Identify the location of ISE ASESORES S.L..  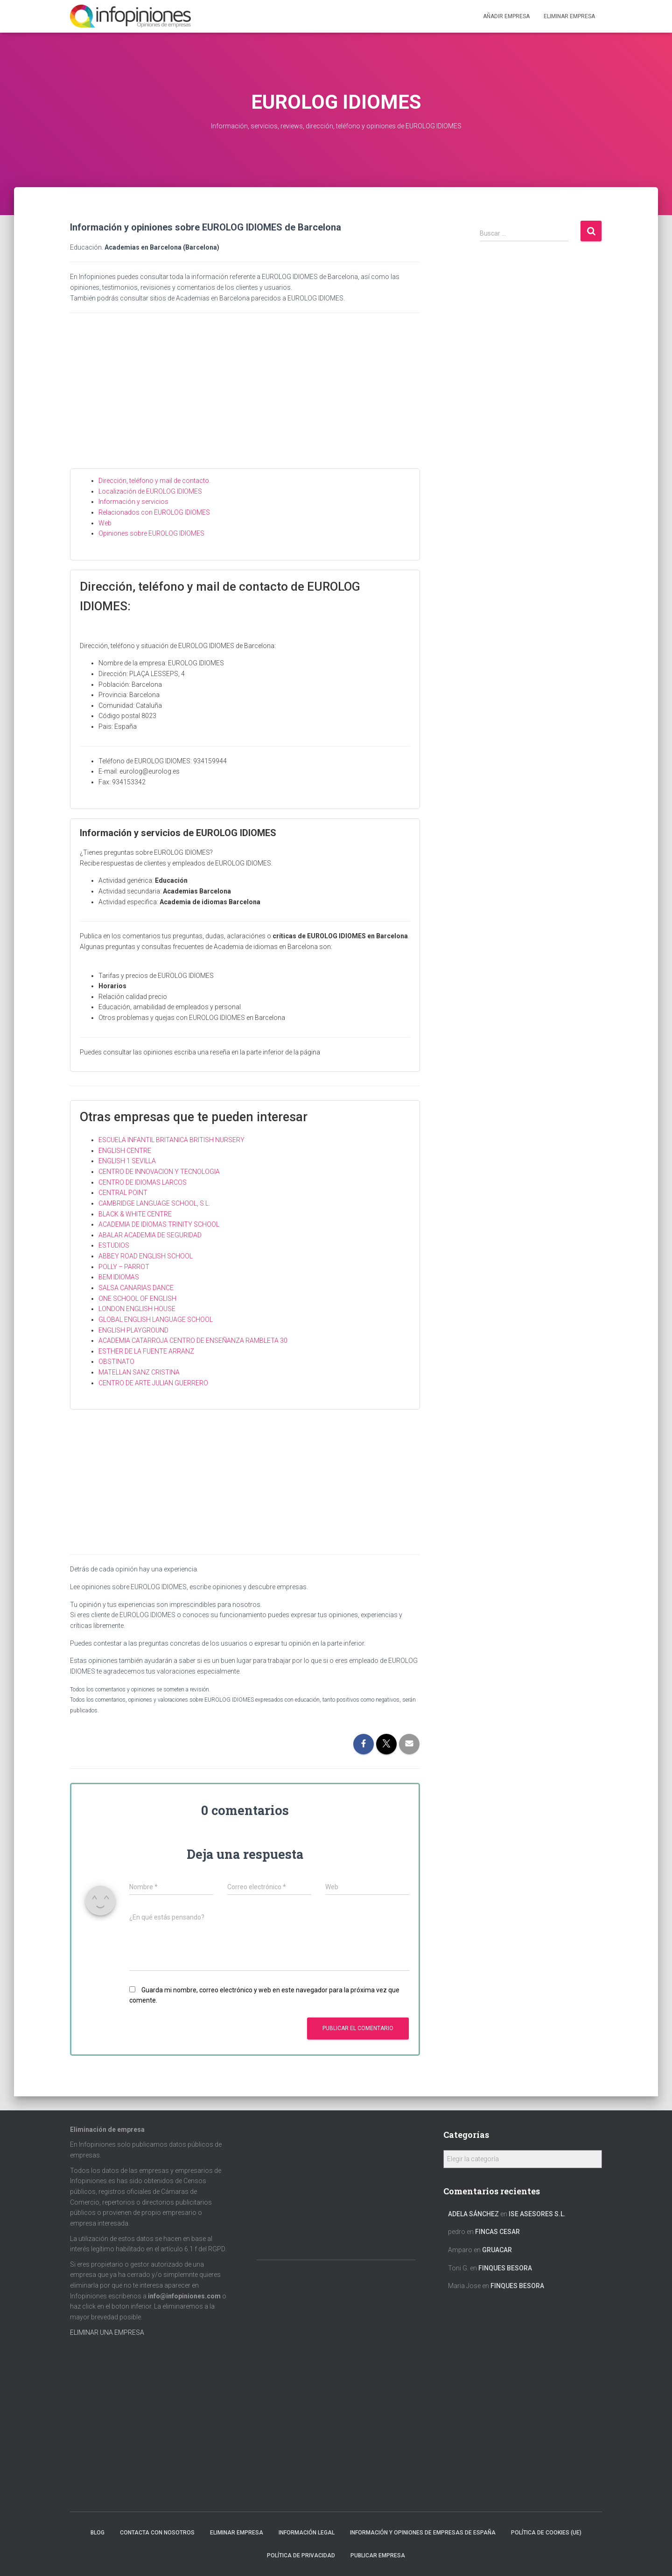
(537, 2214).